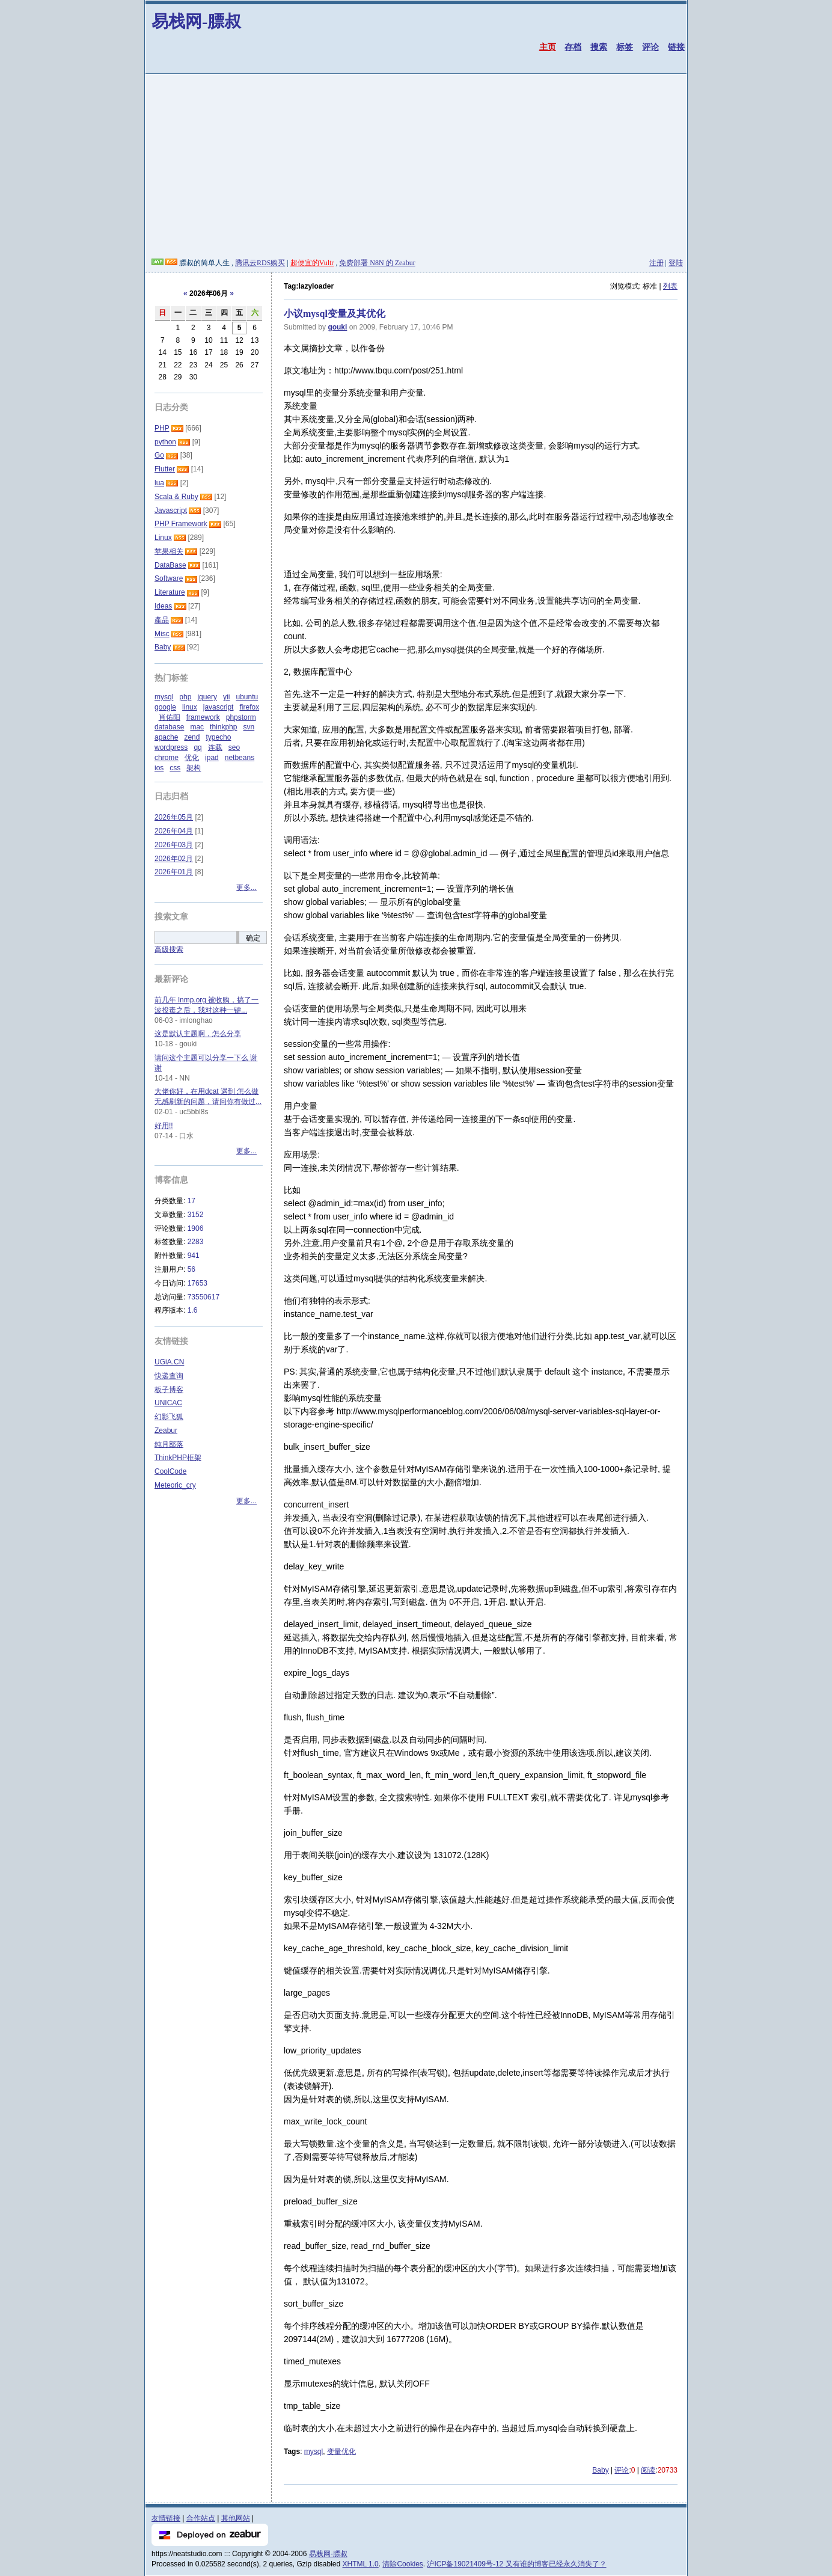 The width and height of the screenshot is (832, 2576). What do you see at coordinates (169, 1362) in the screenshot?
I see `UGiA.CN` at bounding box center [169, 1362].